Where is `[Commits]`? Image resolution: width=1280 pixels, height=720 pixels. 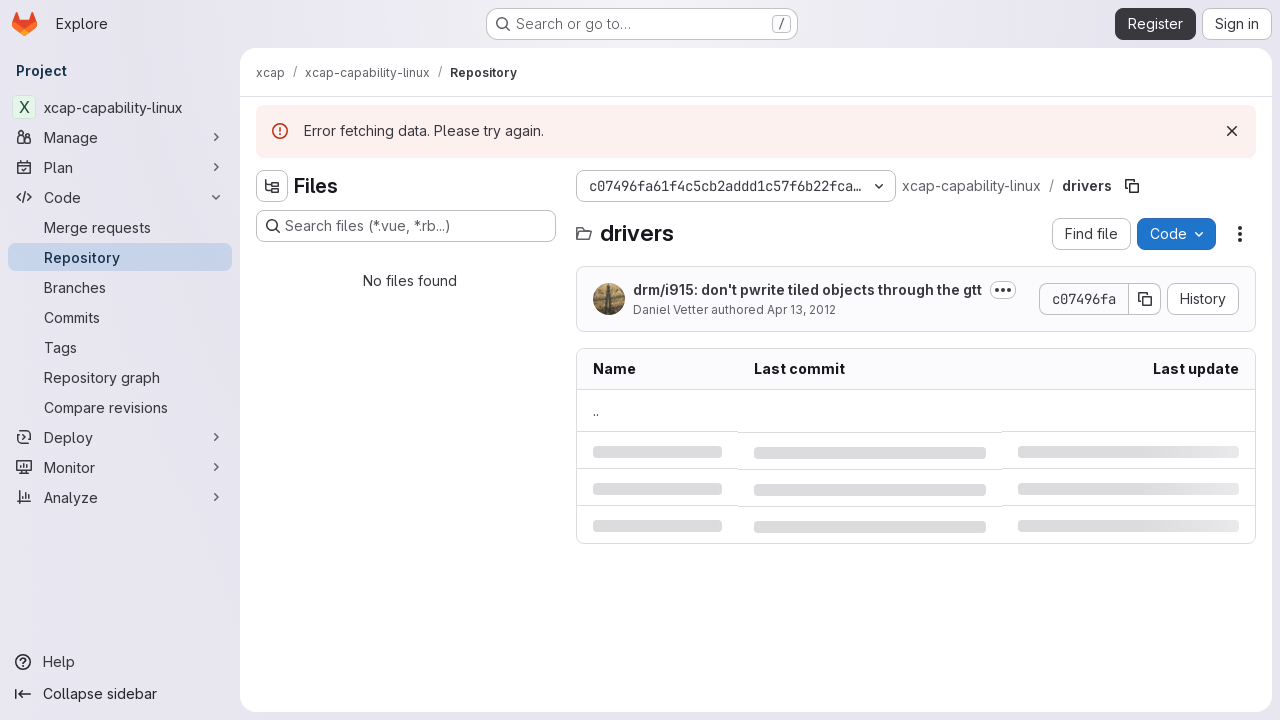 [Commits] is located at coordinates (120, 317).